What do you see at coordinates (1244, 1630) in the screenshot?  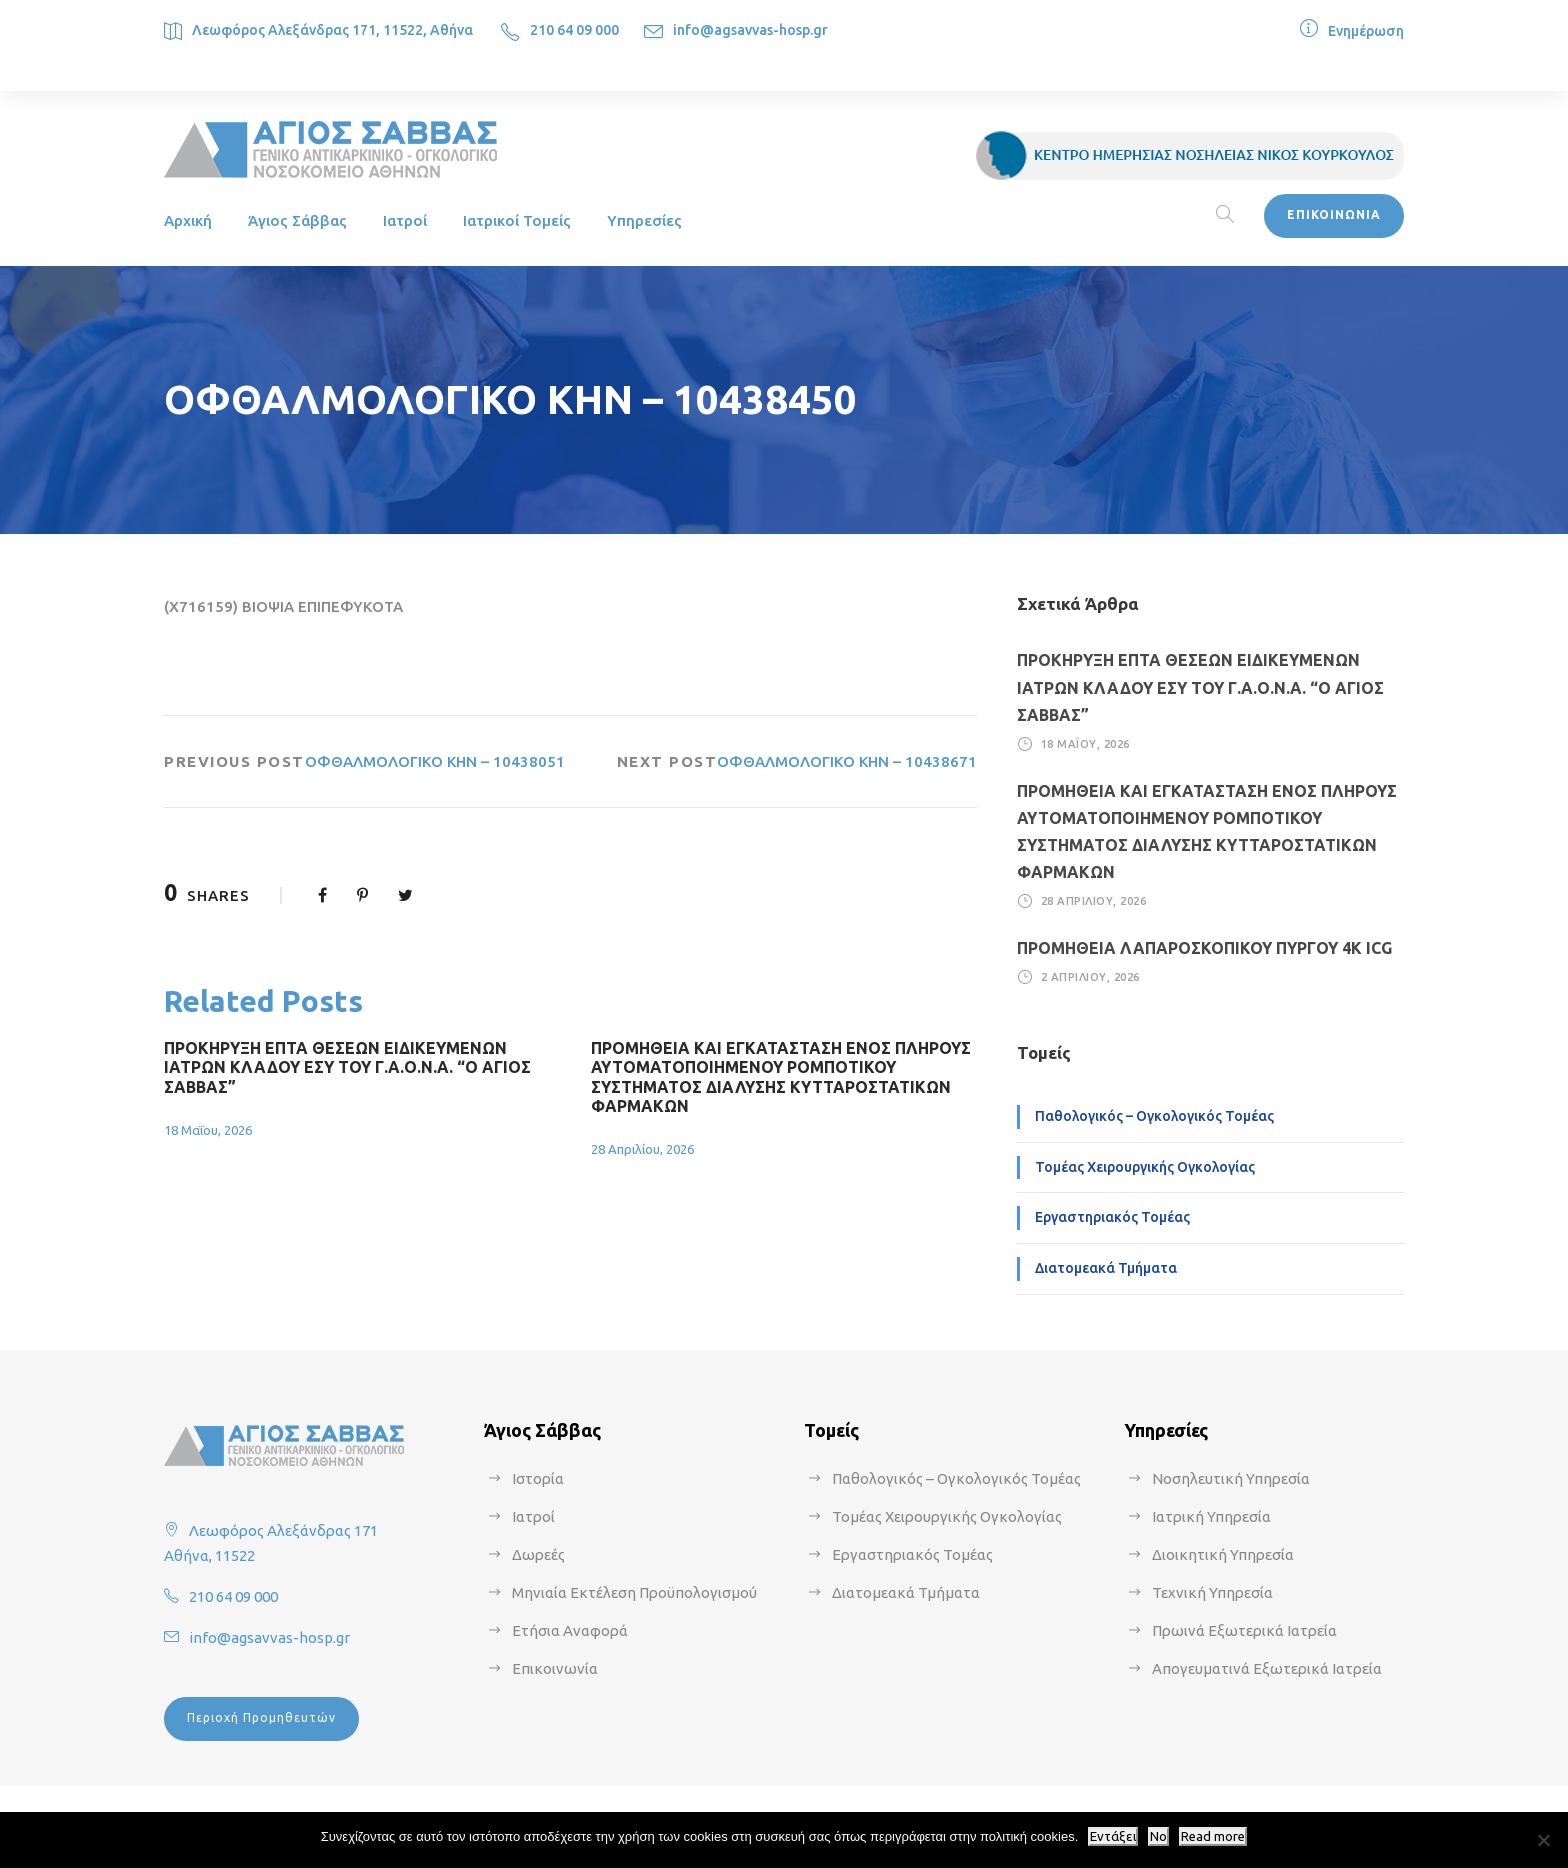 I see `Πρωινά Εξωτερικά Ιατρεία` at bounding box center [1244, 1630].